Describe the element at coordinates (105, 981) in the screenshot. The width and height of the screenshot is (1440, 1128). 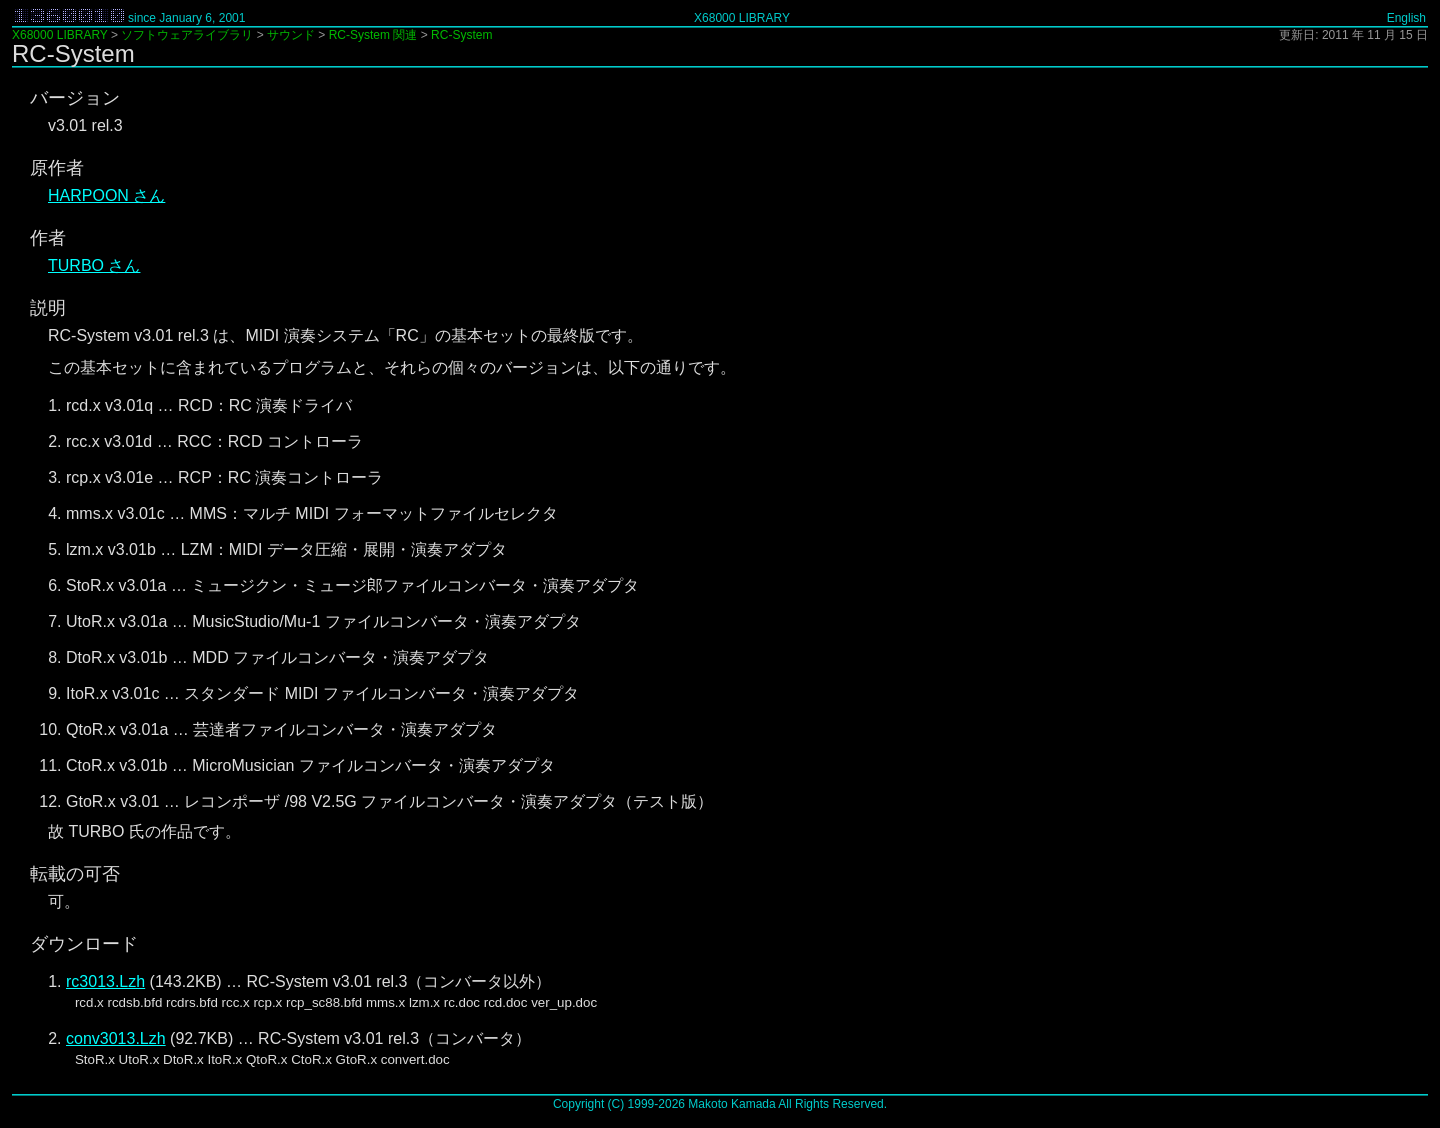
I see `rc3013.Lzh` at that location.